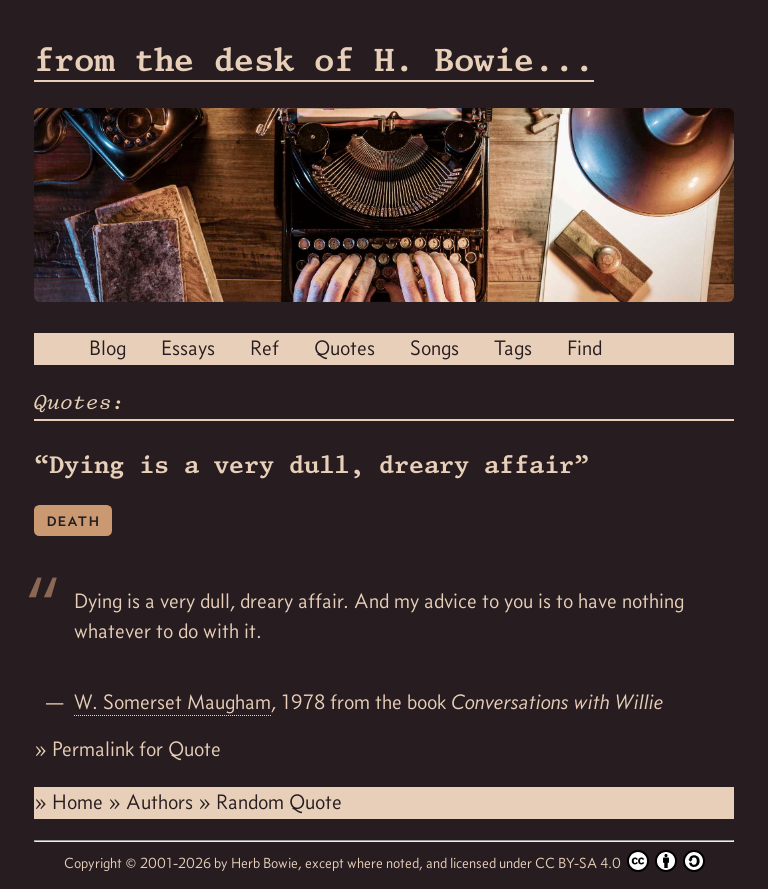  I want to click on Herb Bowie,, so click(268, 863).